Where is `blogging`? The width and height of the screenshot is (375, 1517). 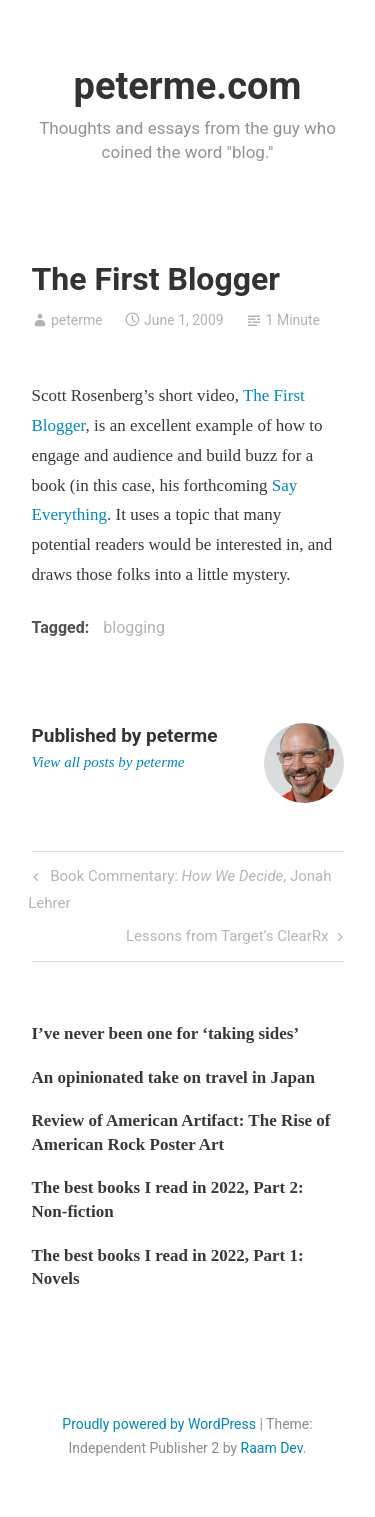 blogging is located at coordinates (134, 627).